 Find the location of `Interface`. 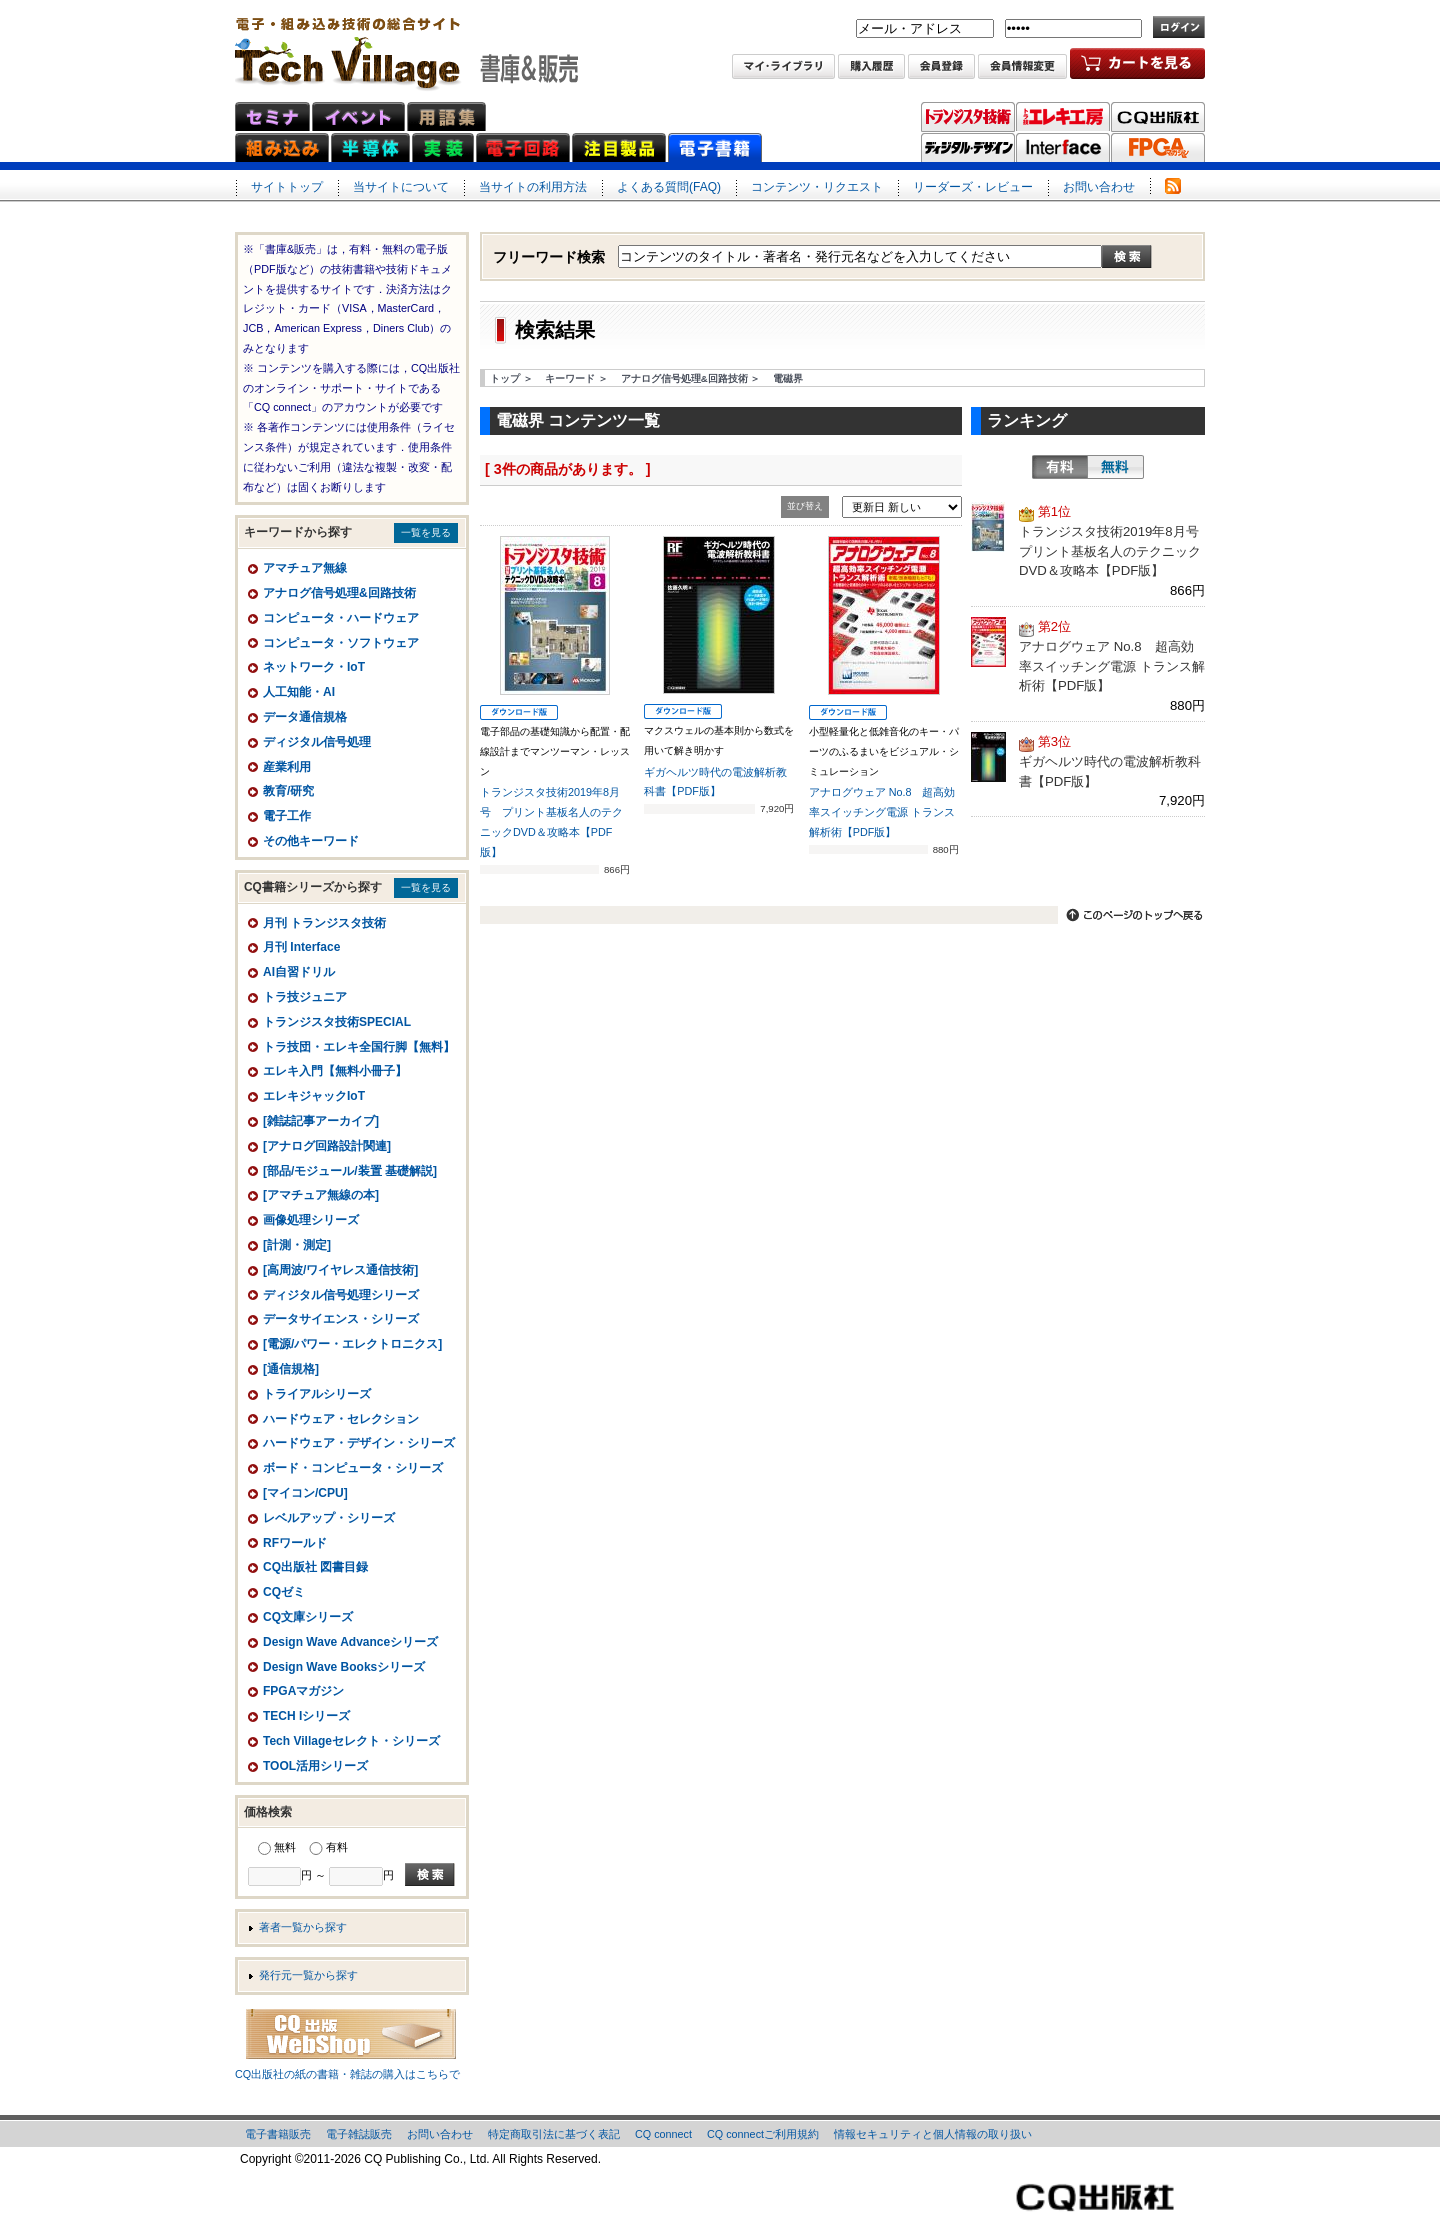

Interface is located at coordinates (1063, 148).